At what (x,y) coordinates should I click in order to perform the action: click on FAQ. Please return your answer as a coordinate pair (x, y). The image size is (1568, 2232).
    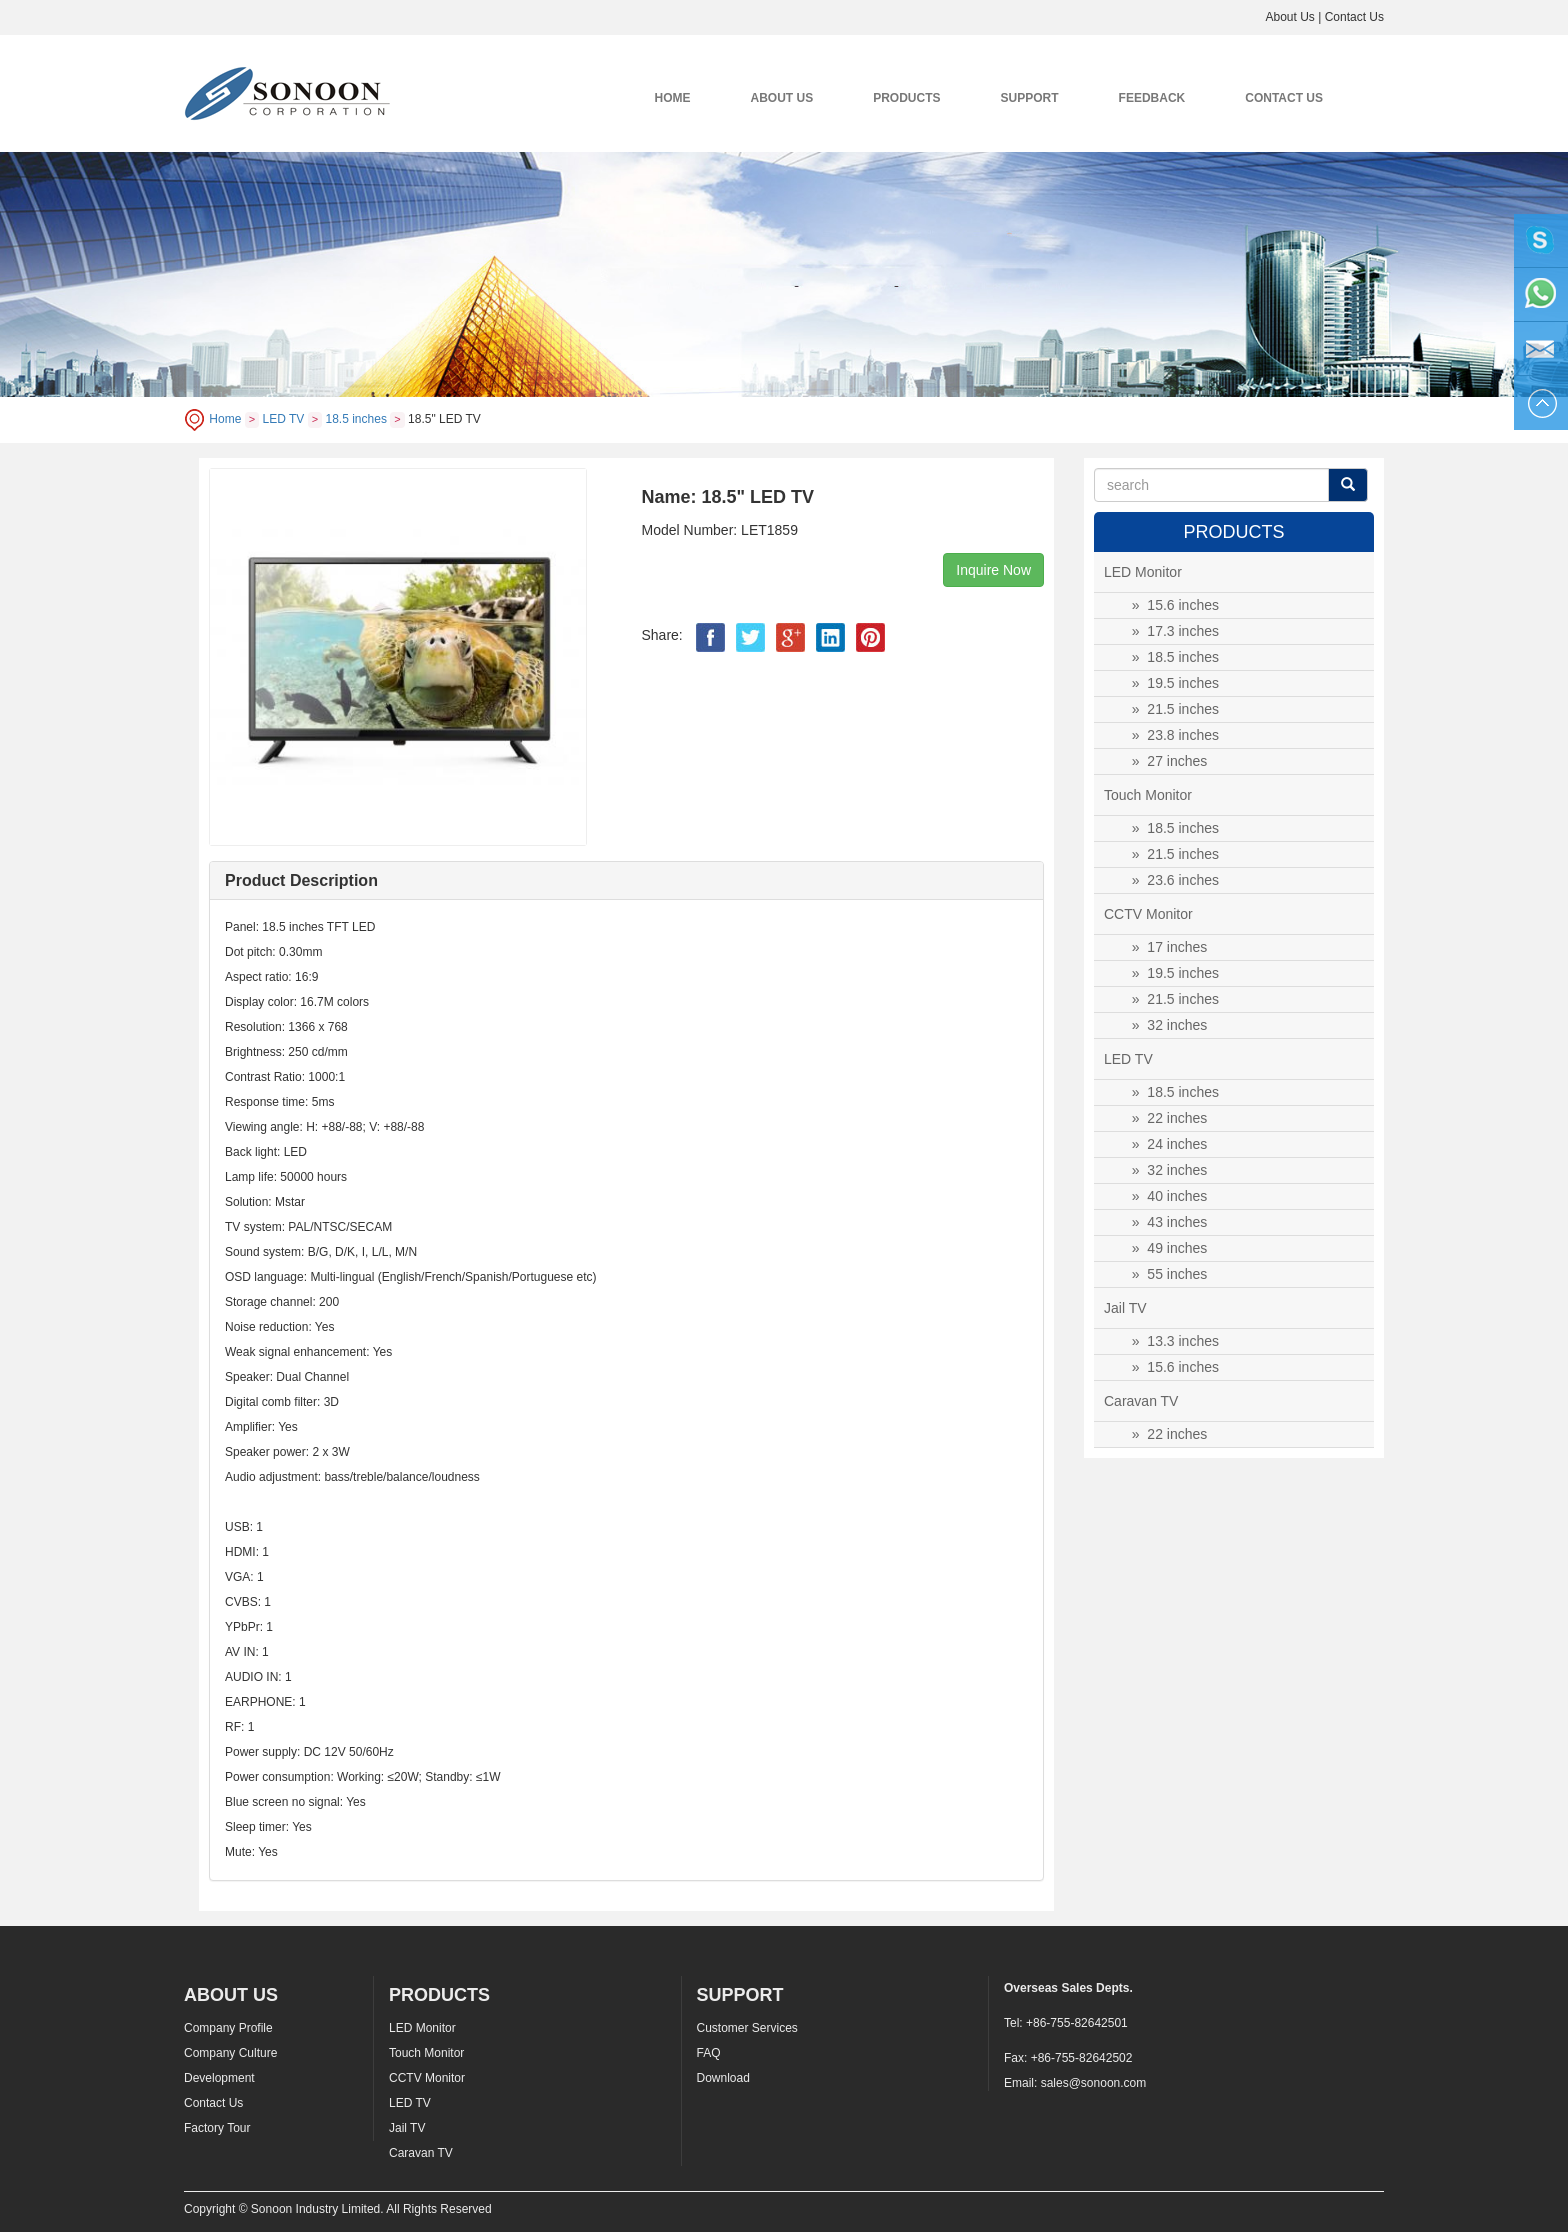
    Looking at the image, I should click on (709, 2053).